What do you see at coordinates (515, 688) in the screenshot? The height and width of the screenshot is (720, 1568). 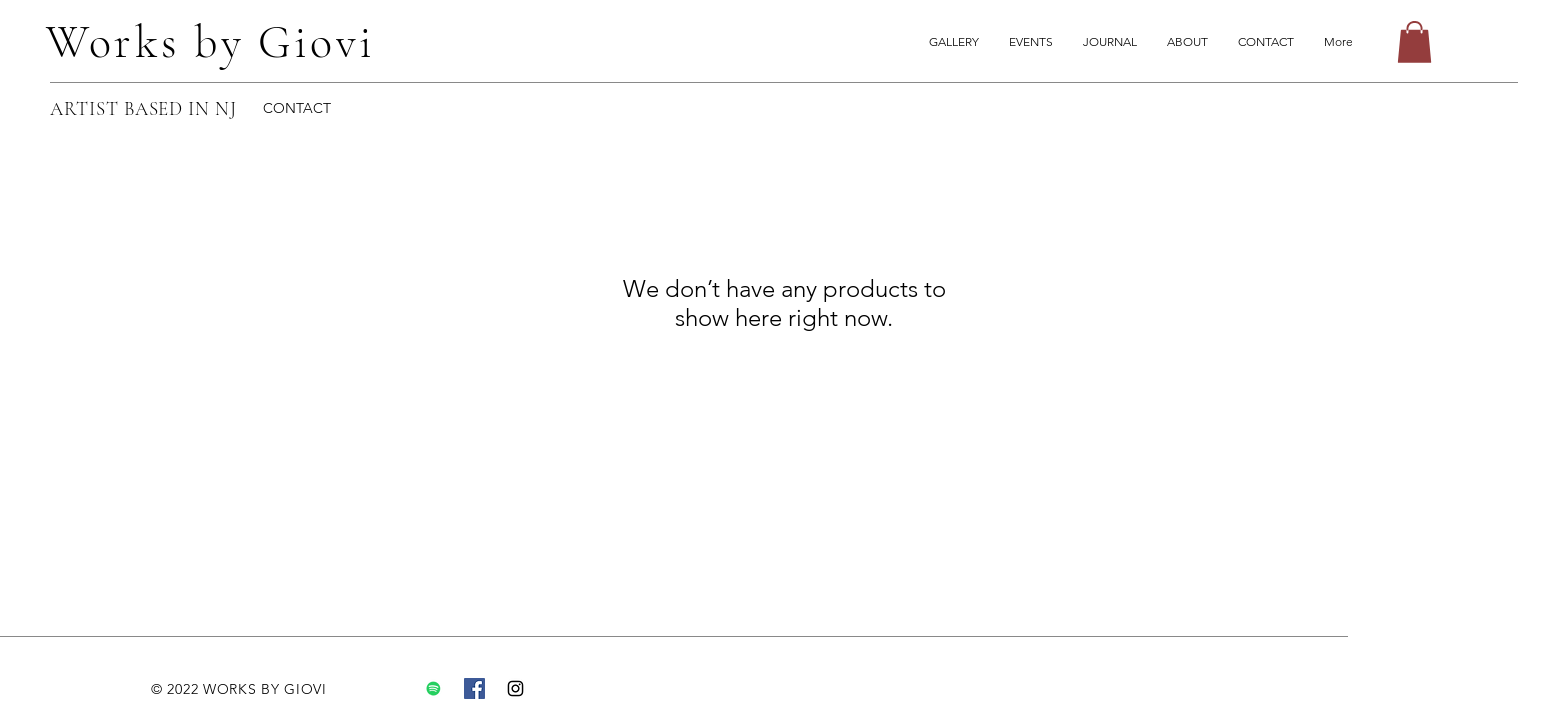 I see `[Instagram]` at bounding box center [515, 688].